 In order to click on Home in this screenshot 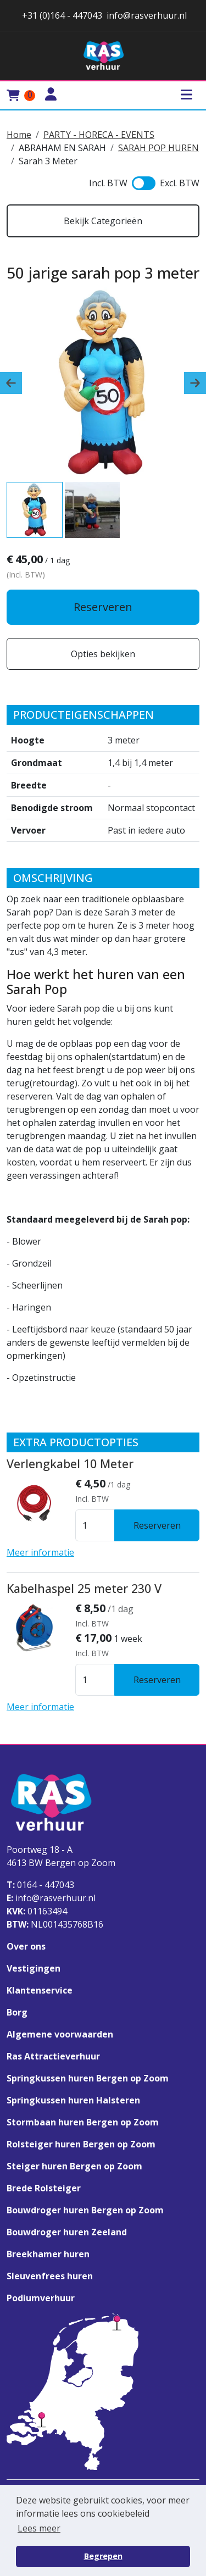, I will do `click(19, 135)`.